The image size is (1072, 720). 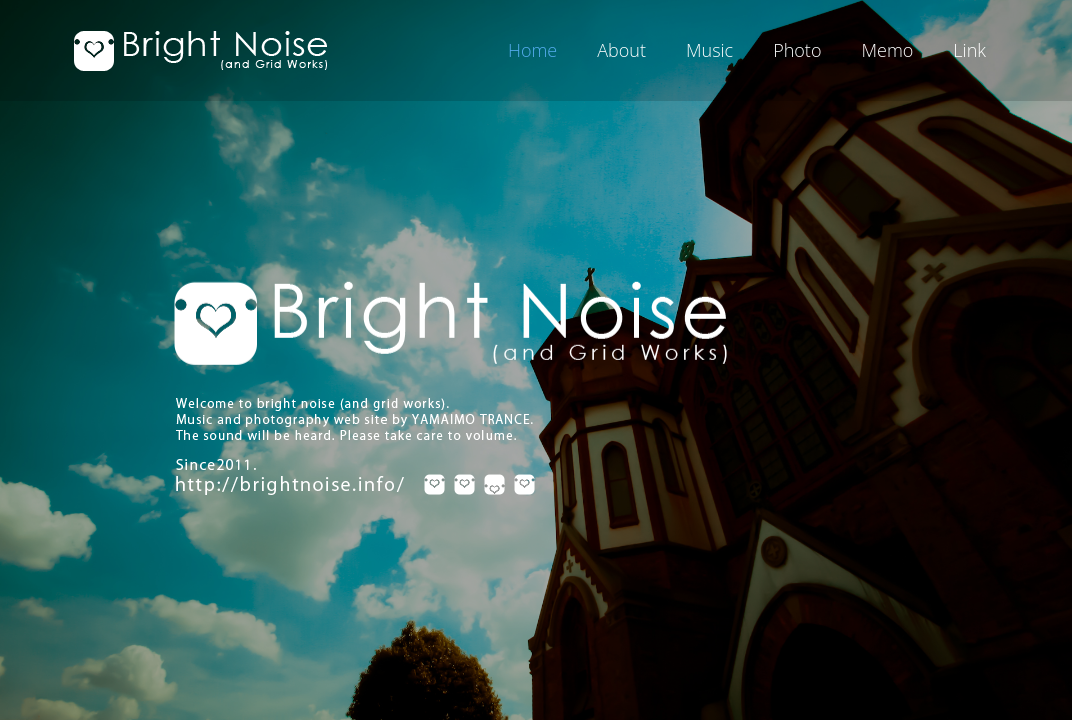 I want to click on Link, so click(x=969, y=50).